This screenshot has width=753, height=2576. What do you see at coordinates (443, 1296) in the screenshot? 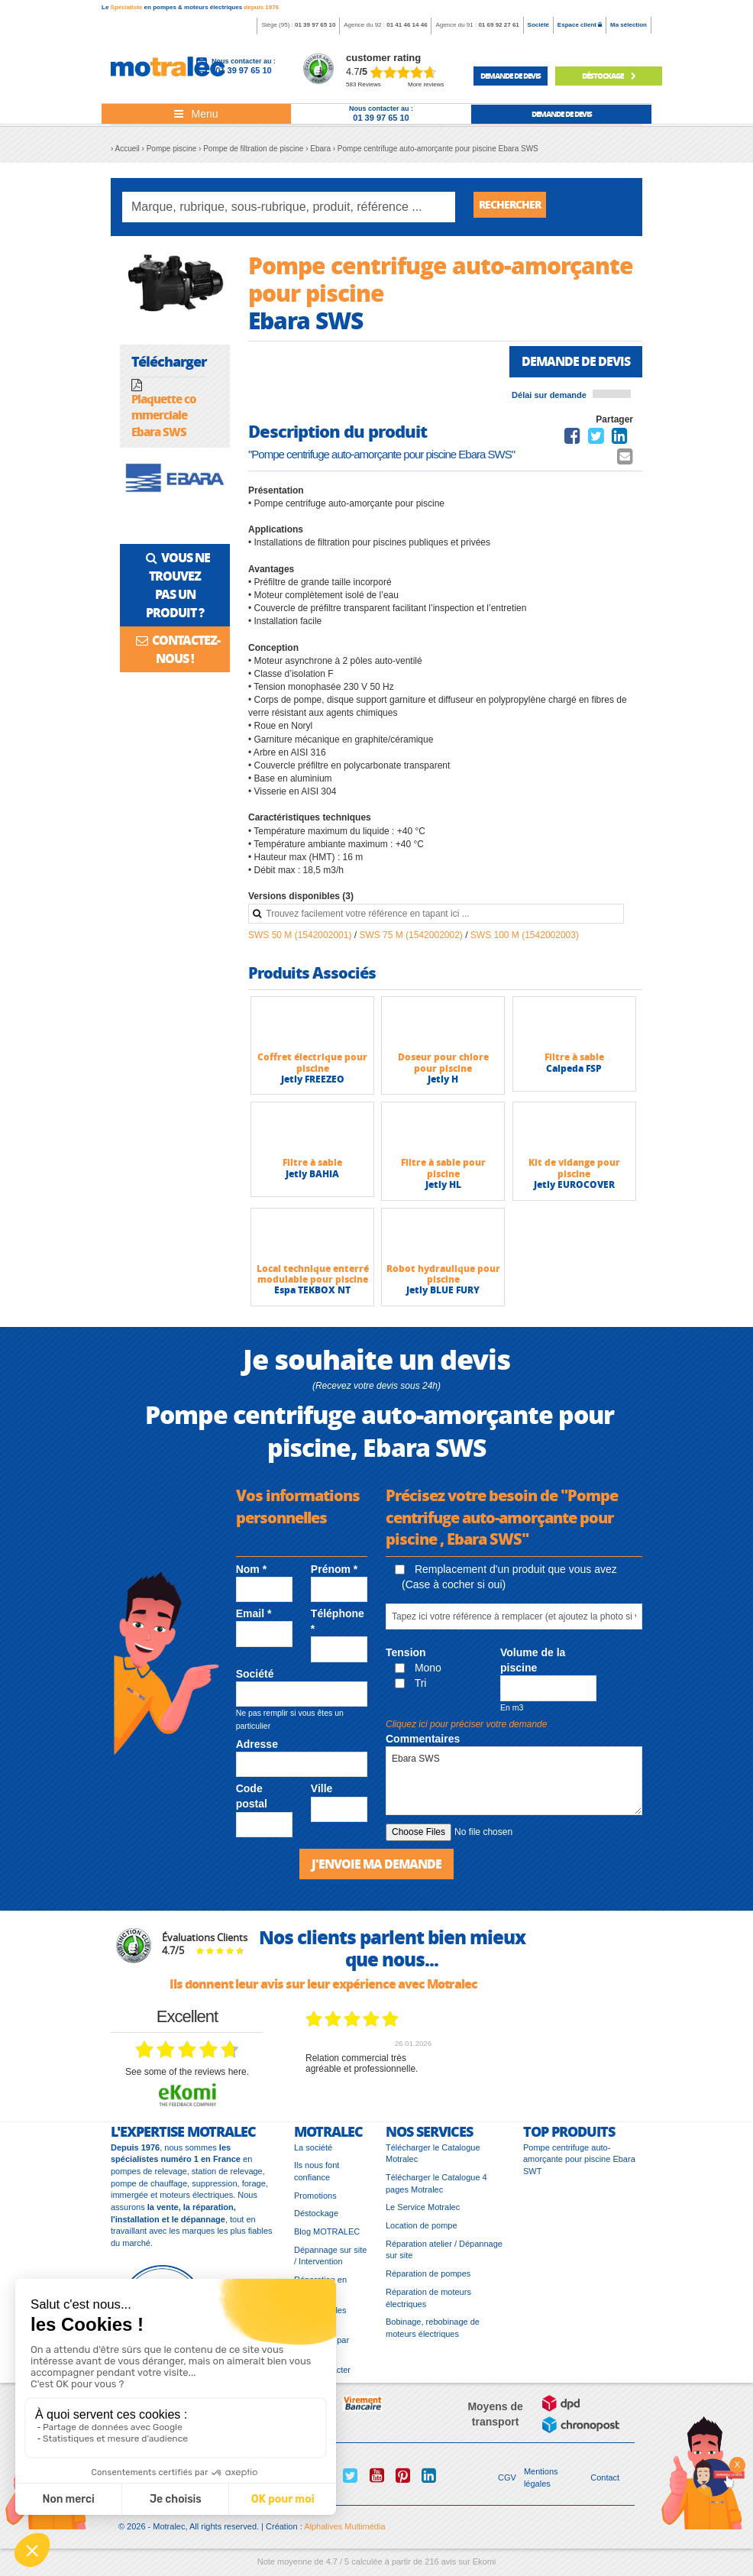
I see `Jetly BLUE FURY` at bounding box center [443, 1296].